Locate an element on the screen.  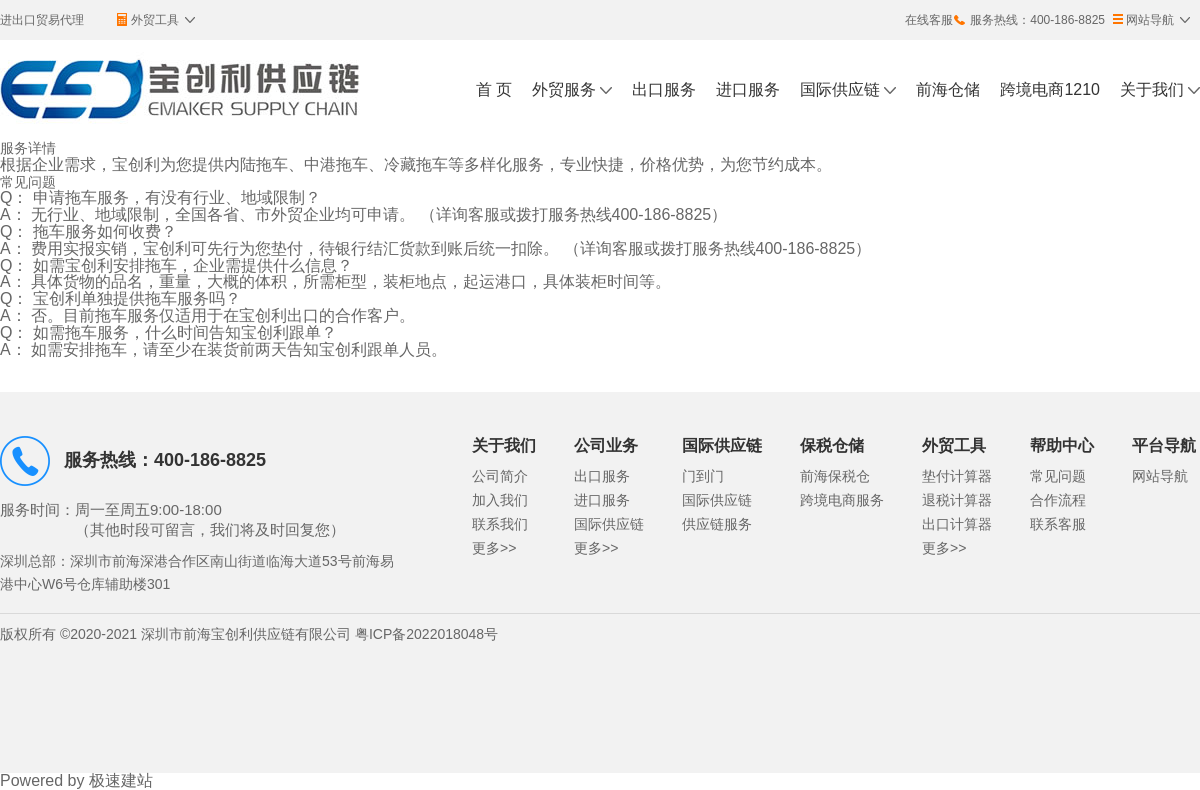
公司简介 is located at coordinates (500, 476).